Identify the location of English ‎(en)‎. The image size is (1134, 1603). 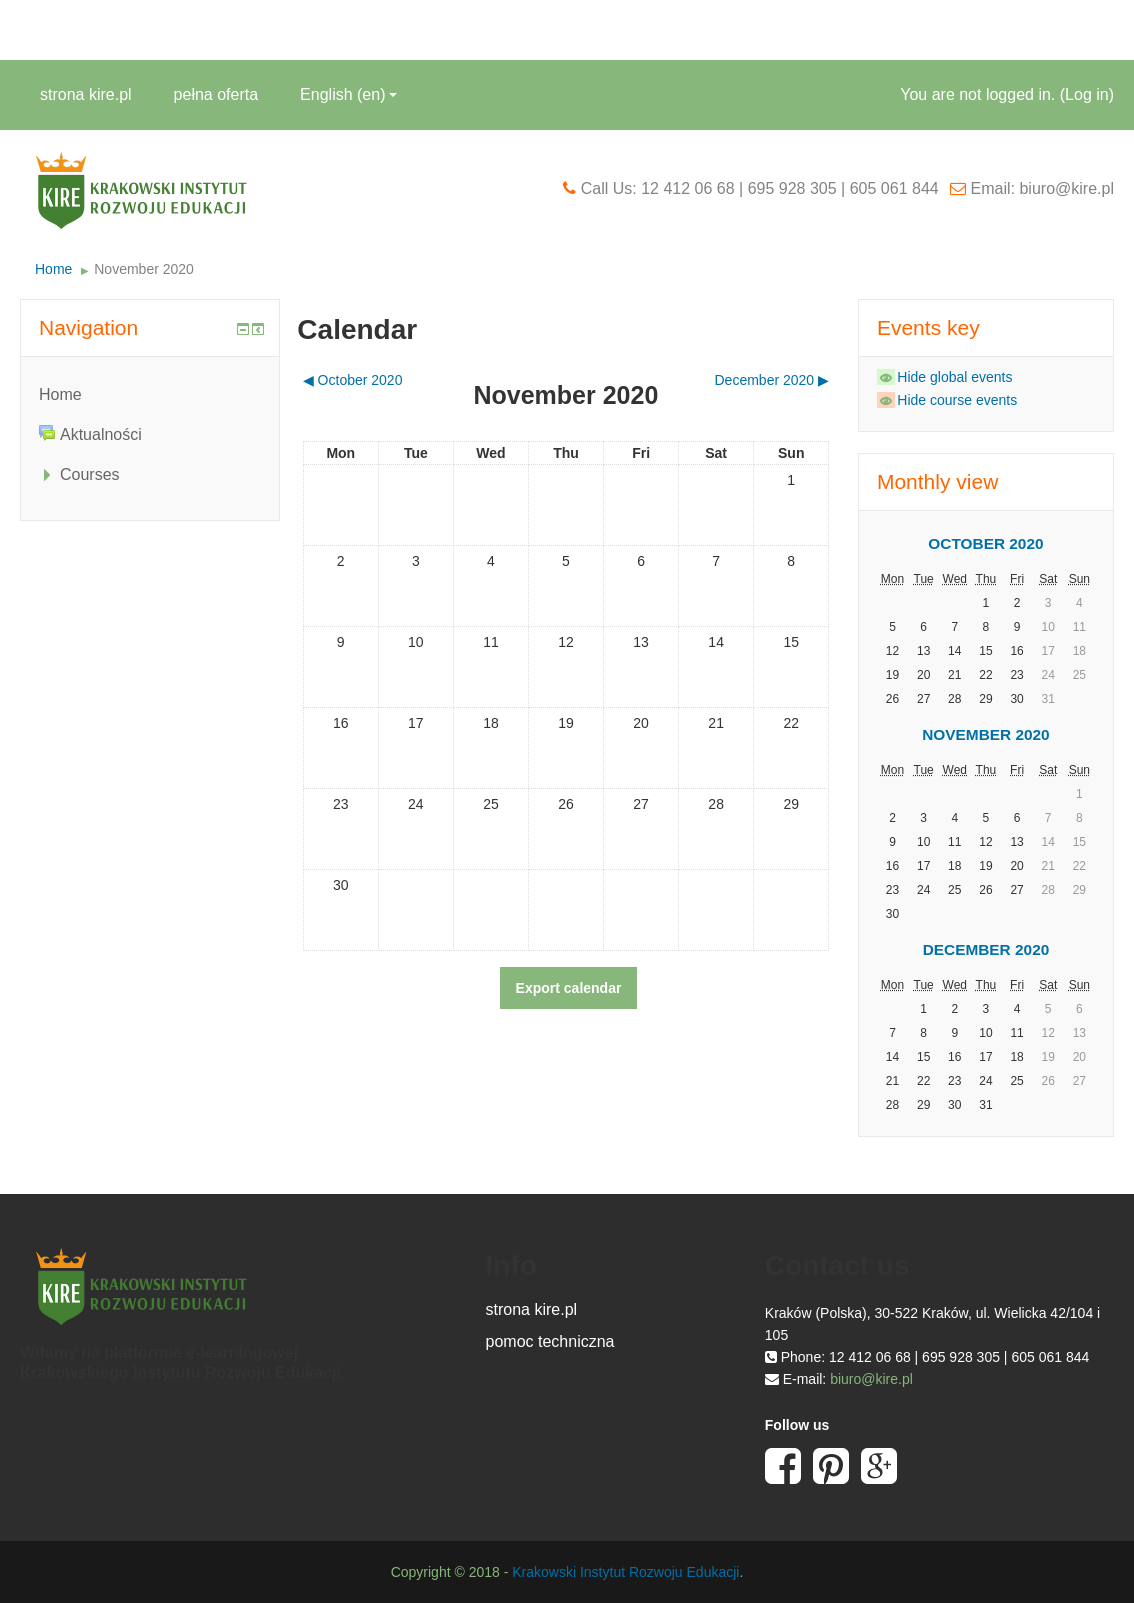
(348, 94).